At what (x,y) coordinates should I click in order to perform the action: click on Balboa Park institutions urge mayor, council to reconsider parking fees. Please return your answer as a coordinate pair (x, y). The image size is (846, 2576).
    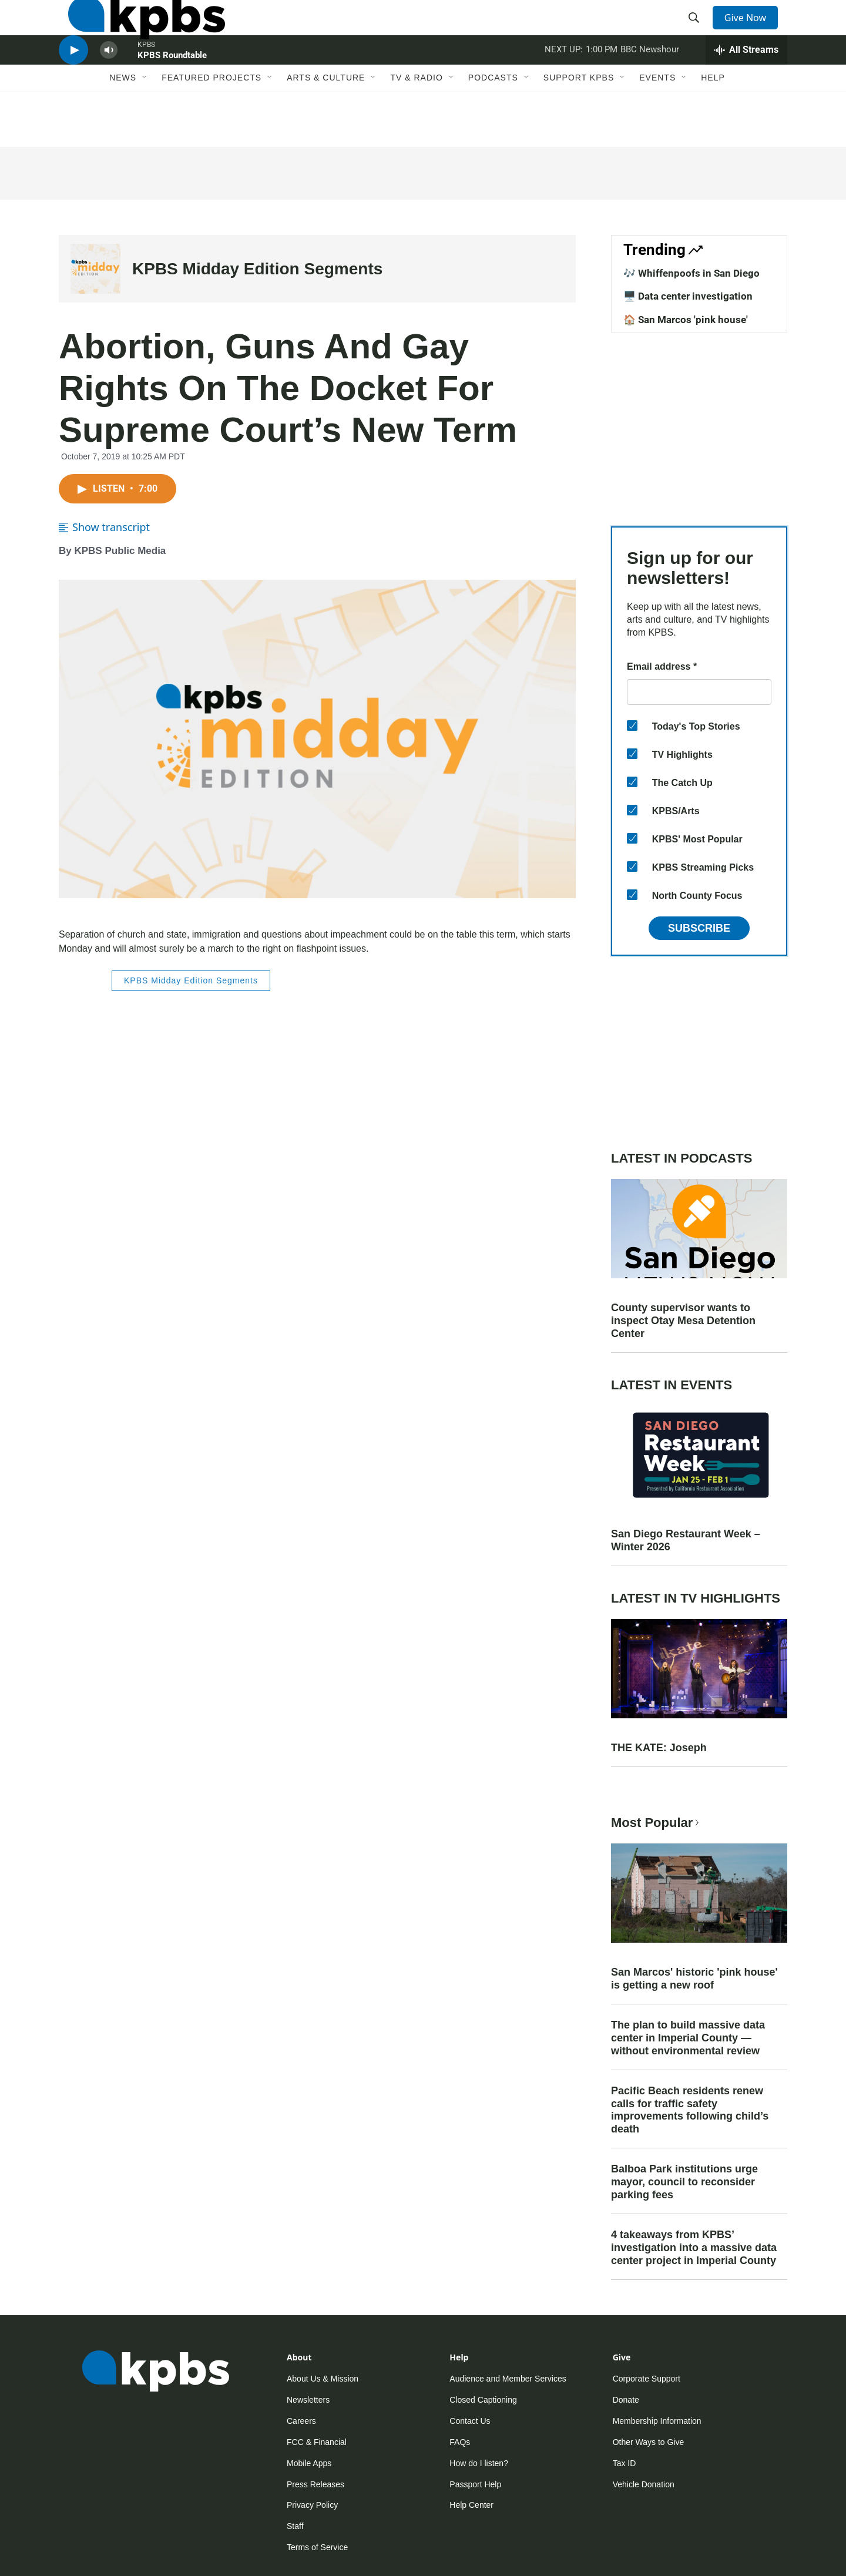
    Looking at the image, I should click on (684, 2182).